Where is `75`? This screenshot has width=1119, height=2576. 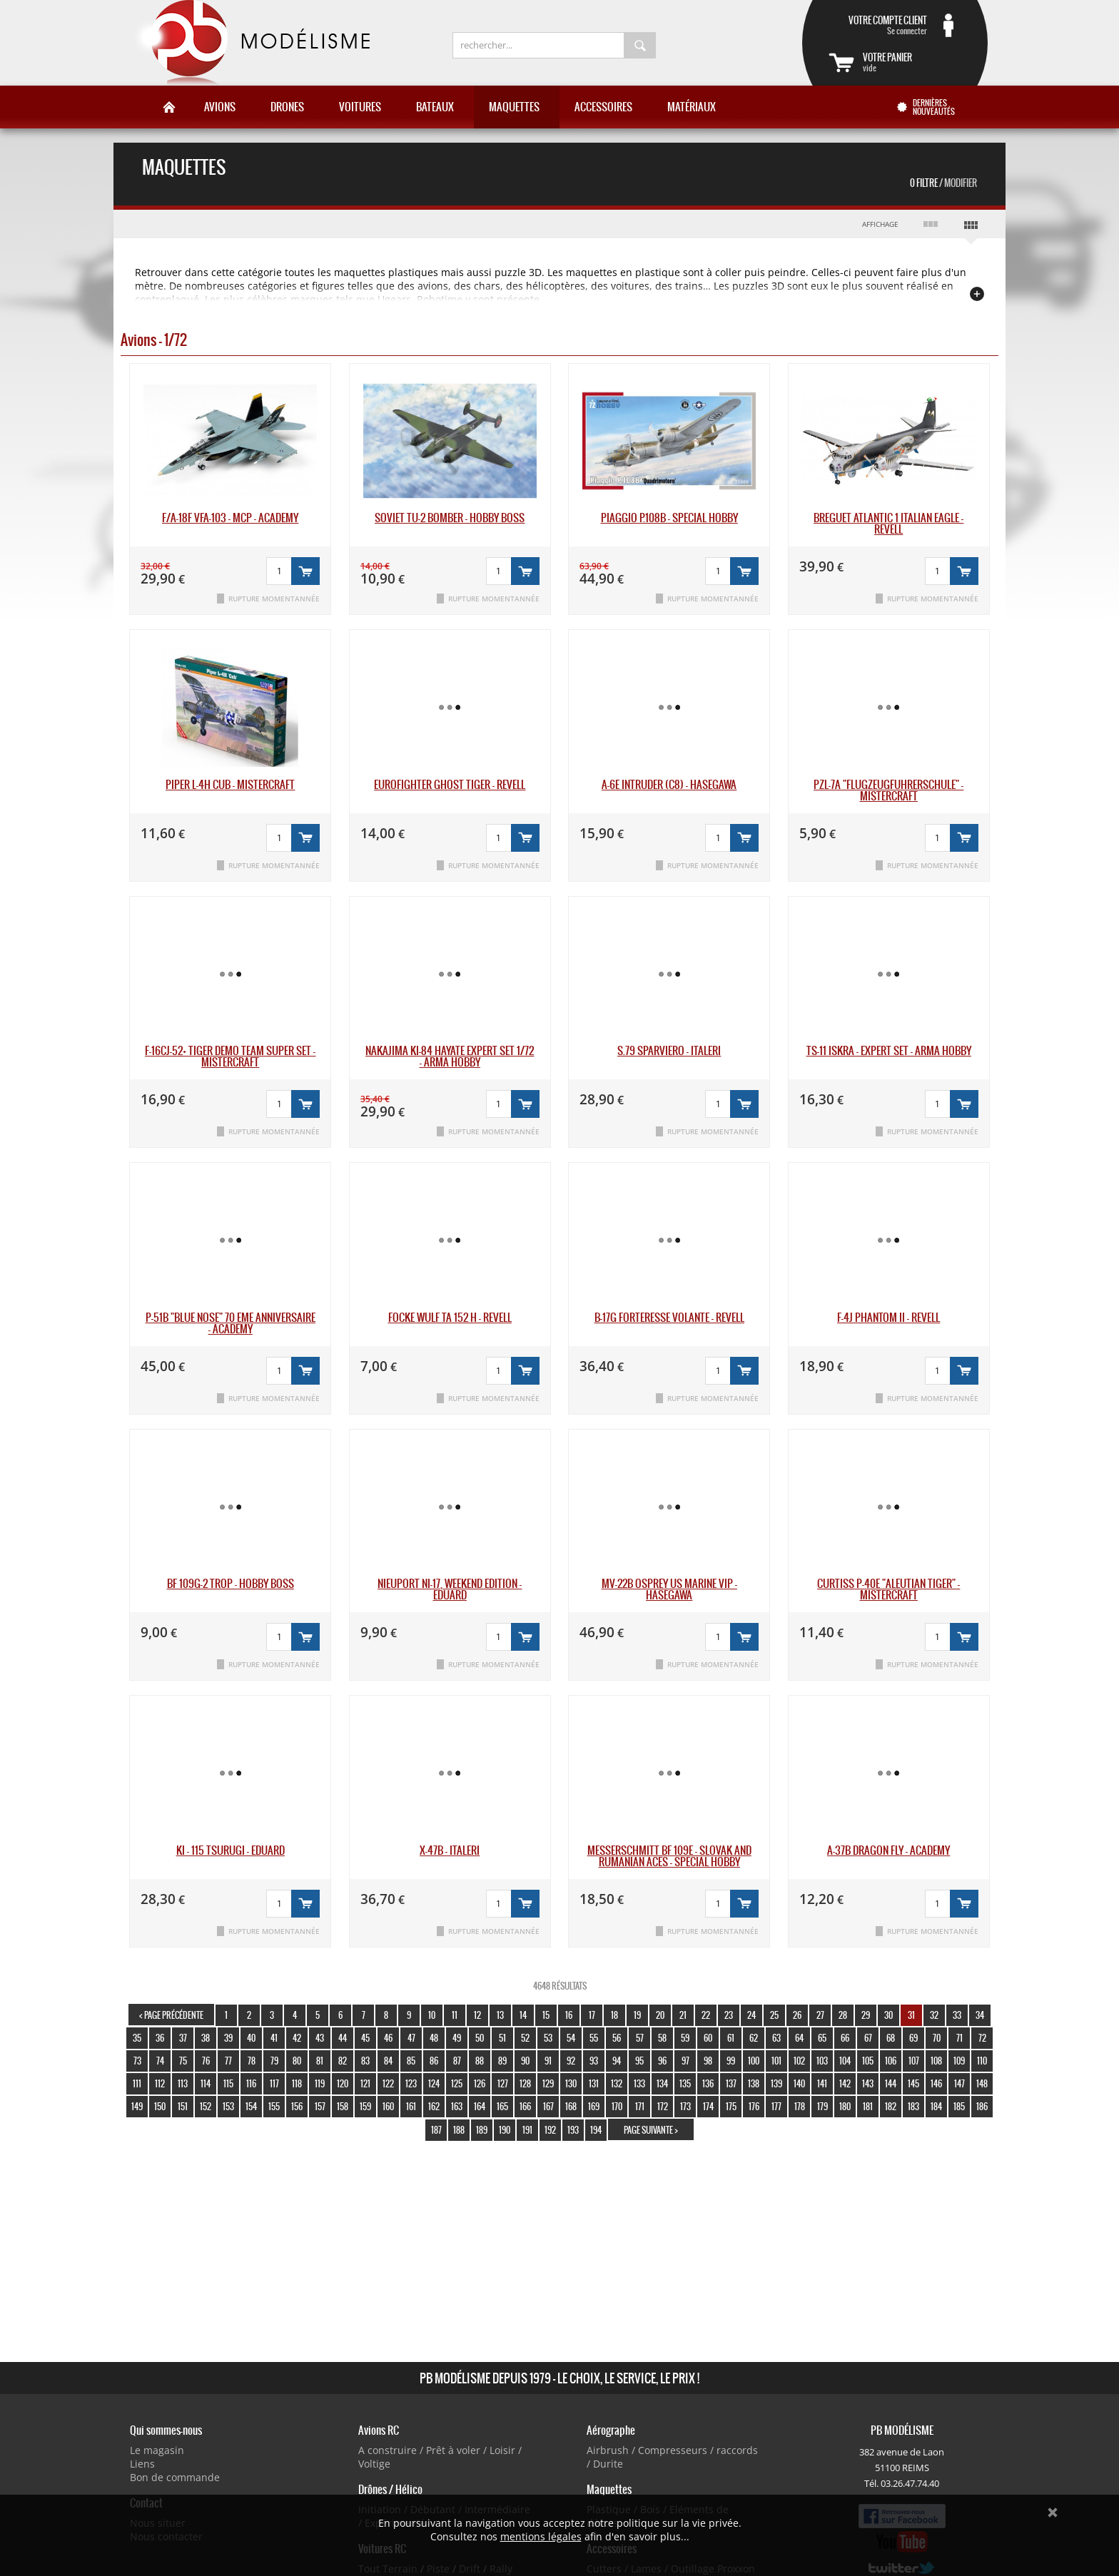 75 is located at coordinates (183, 2061).